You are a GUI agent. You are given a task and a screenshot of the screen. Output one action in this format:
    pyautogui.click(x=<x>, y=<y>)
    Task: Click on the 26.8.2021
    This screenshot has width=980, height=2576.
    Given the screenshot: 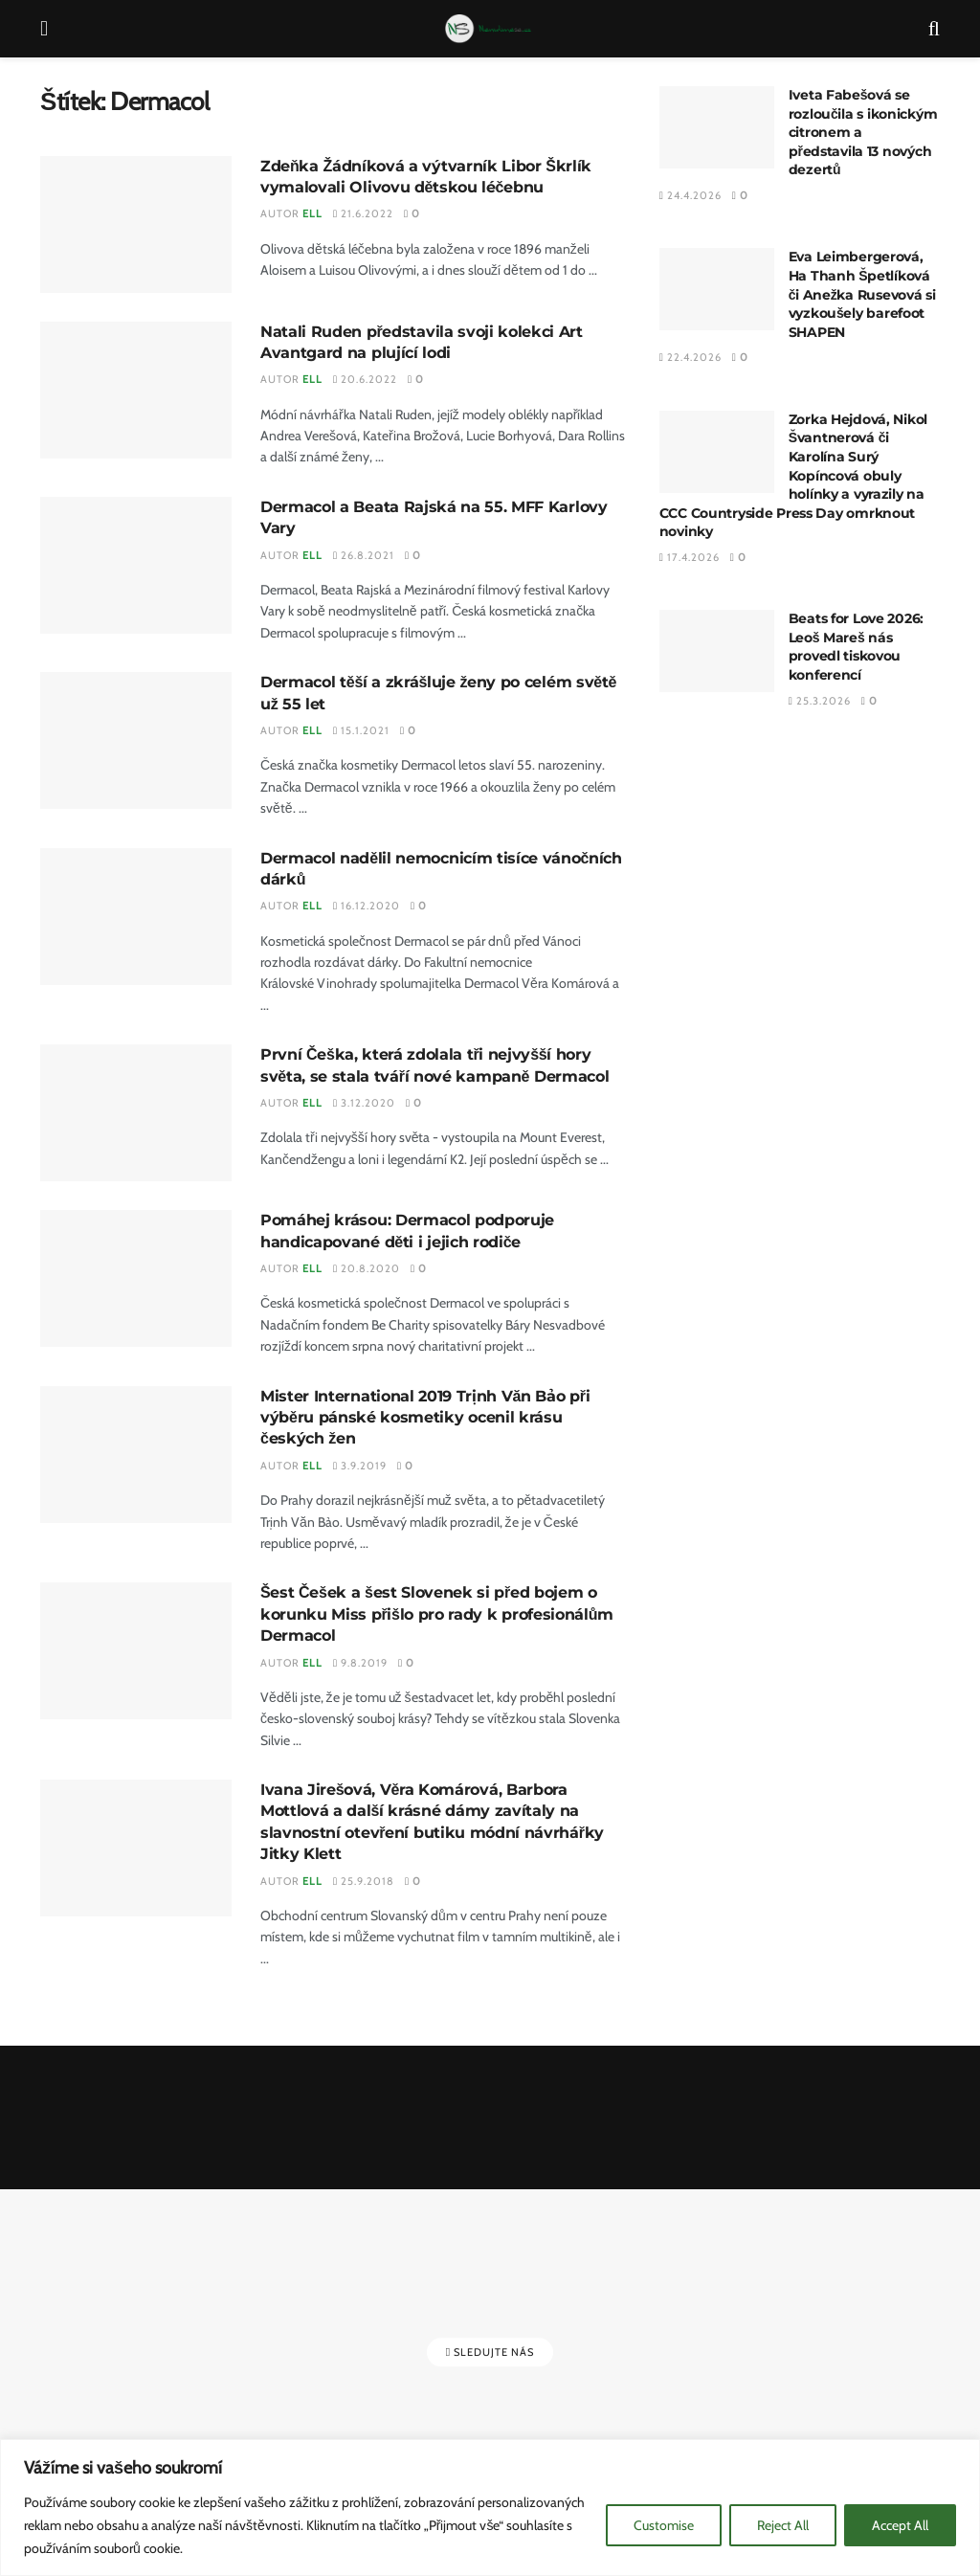 What is the action you would take?
    pyautogui.click(x=363, y=555)
    